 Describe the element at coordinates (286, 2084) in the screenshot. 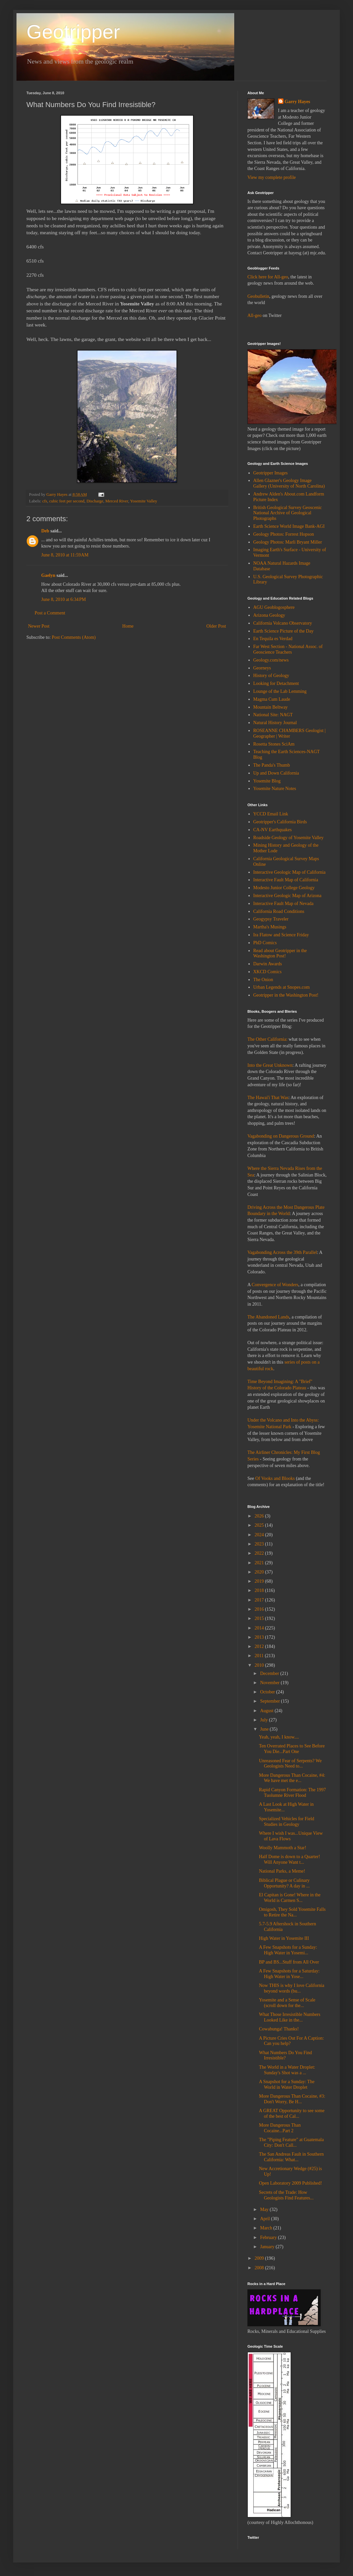

I see `A Snapshot for a Sunday: The World in Water Droplet` at that location.